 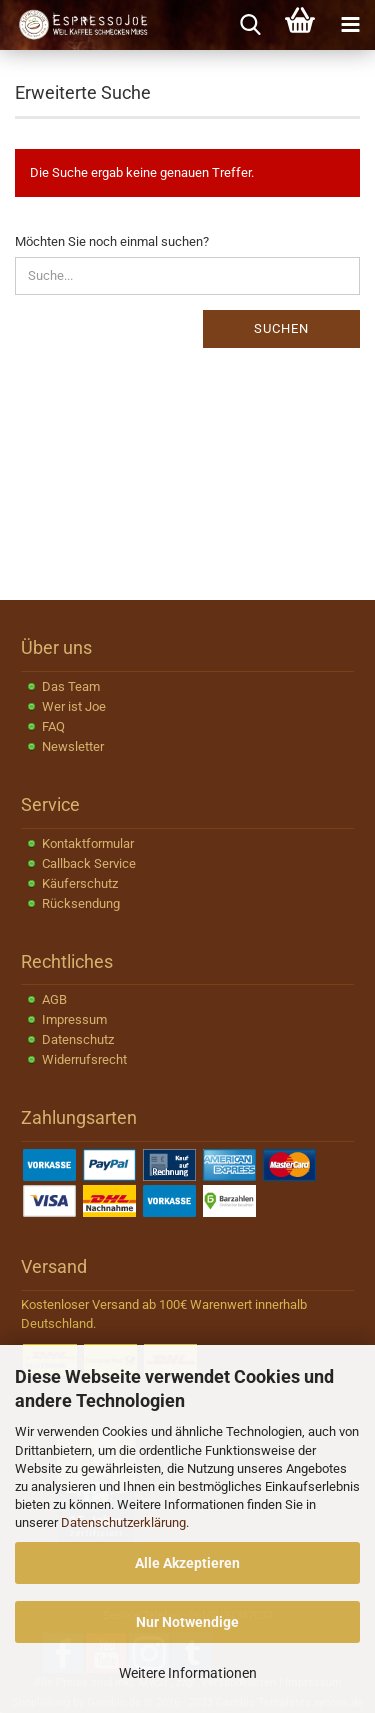 What do you see at coordinates (73, 746) in the screenshot?
I see `Newsletter` at bounding box center [73, 746].